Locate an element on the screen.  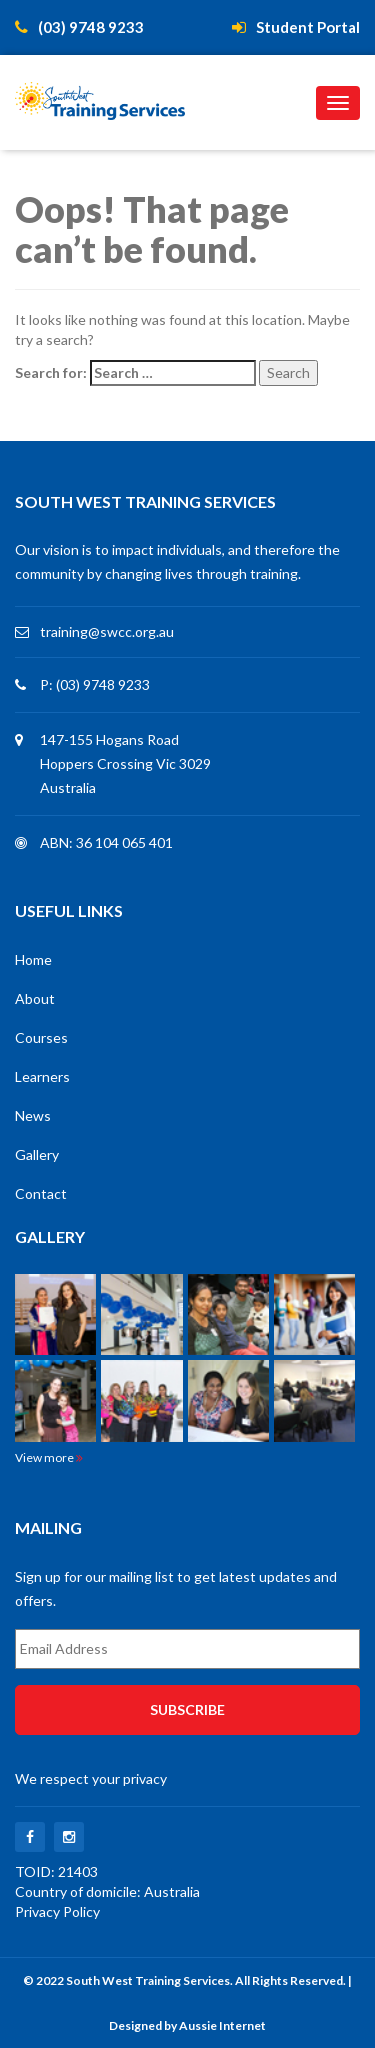
Learners is located at coordinates (42, 1076).